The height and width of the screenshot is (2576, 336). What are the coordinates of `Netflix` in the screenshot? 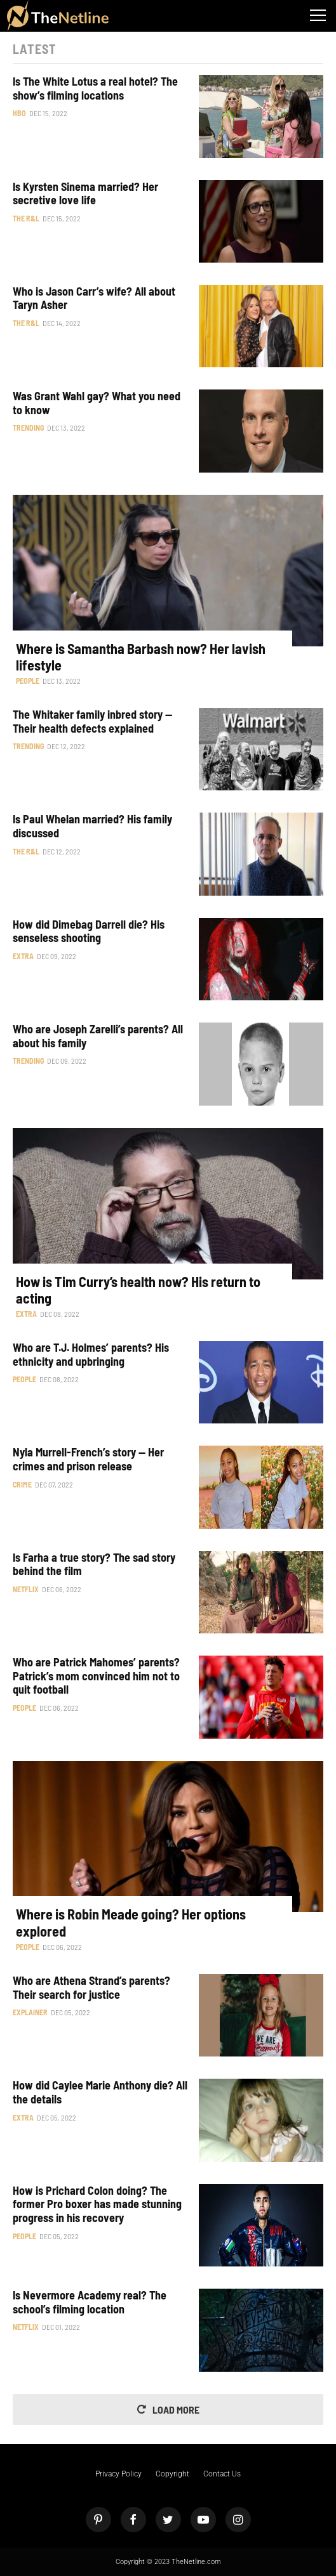 It's located at (26, 1589).